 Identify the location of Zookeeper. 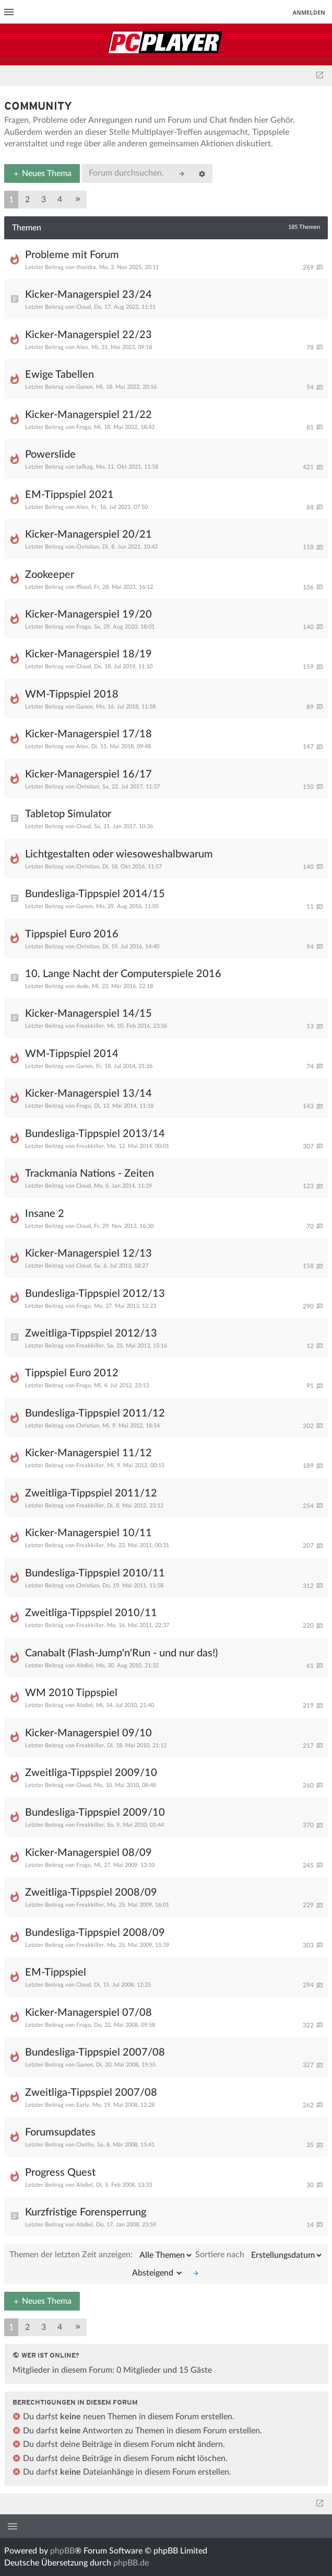
(49, 575).